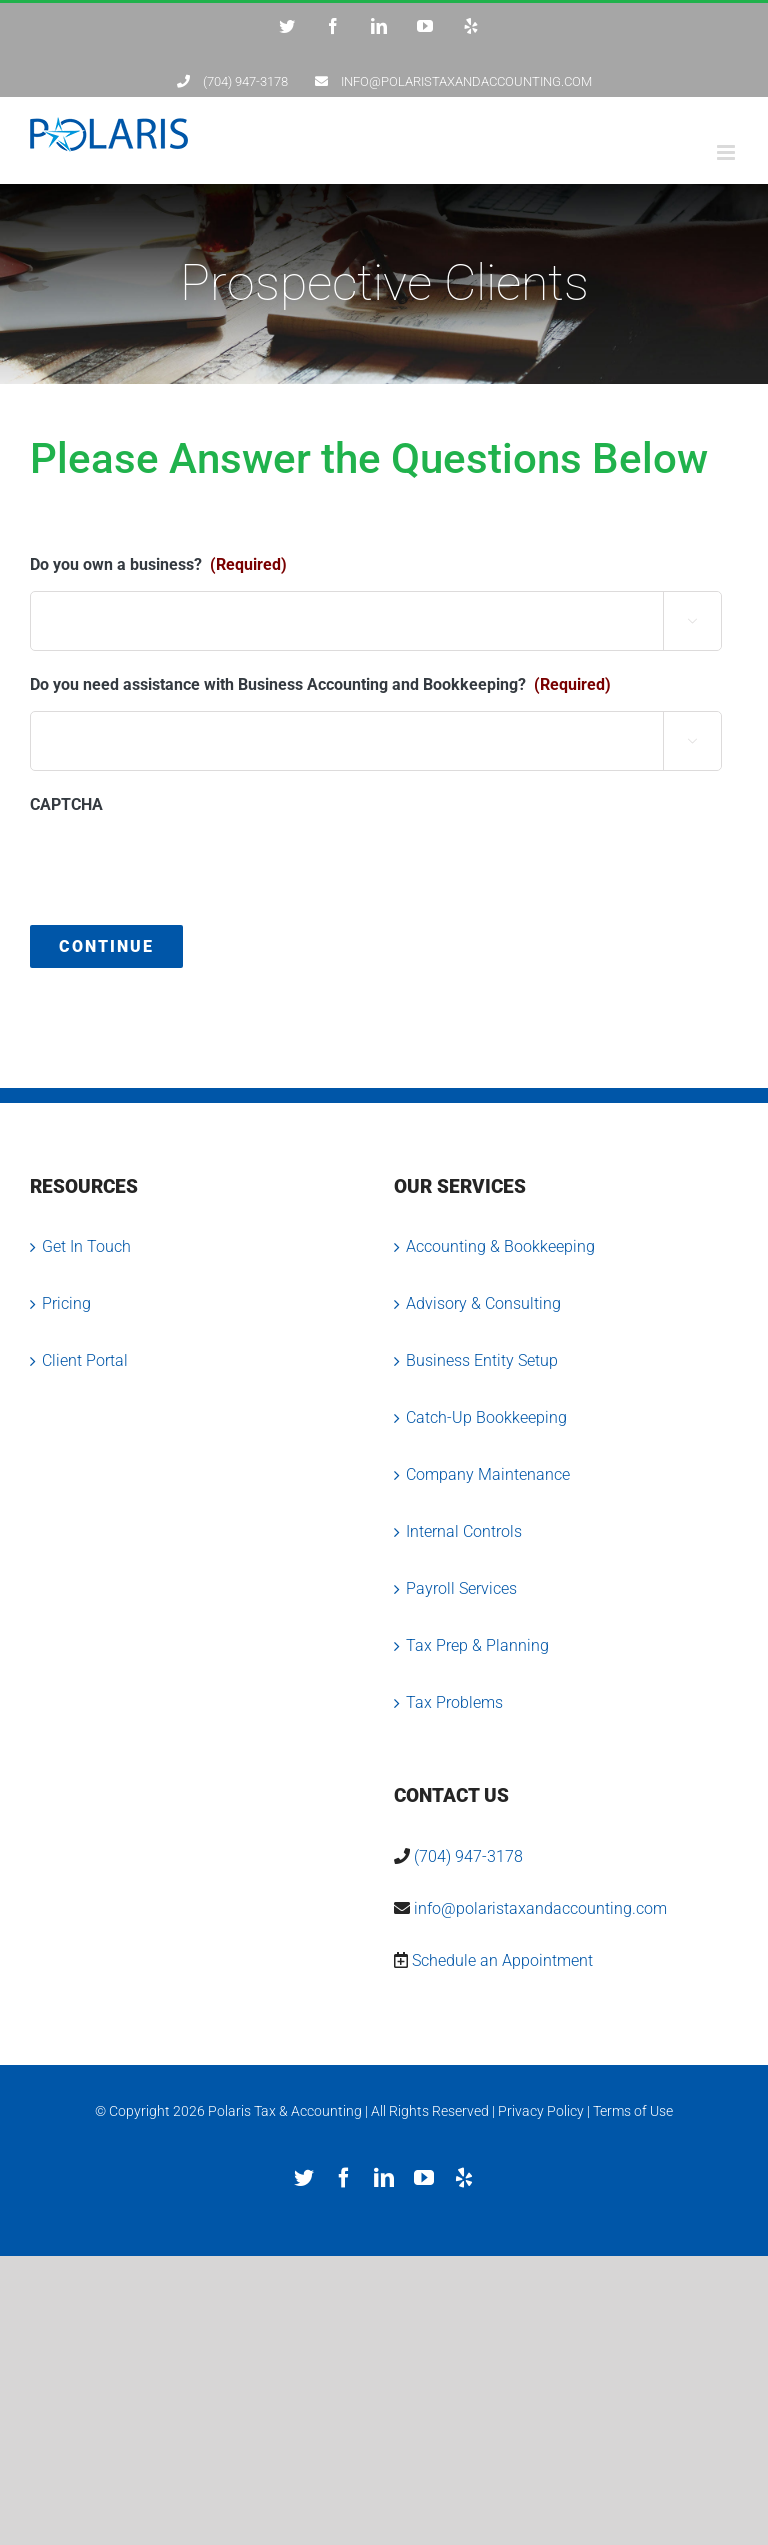  What do you see at coordinates (486, 1417) in the screenshot?
I see `Catch-Up Bookkeeping` at bounding box center [486, 1417].